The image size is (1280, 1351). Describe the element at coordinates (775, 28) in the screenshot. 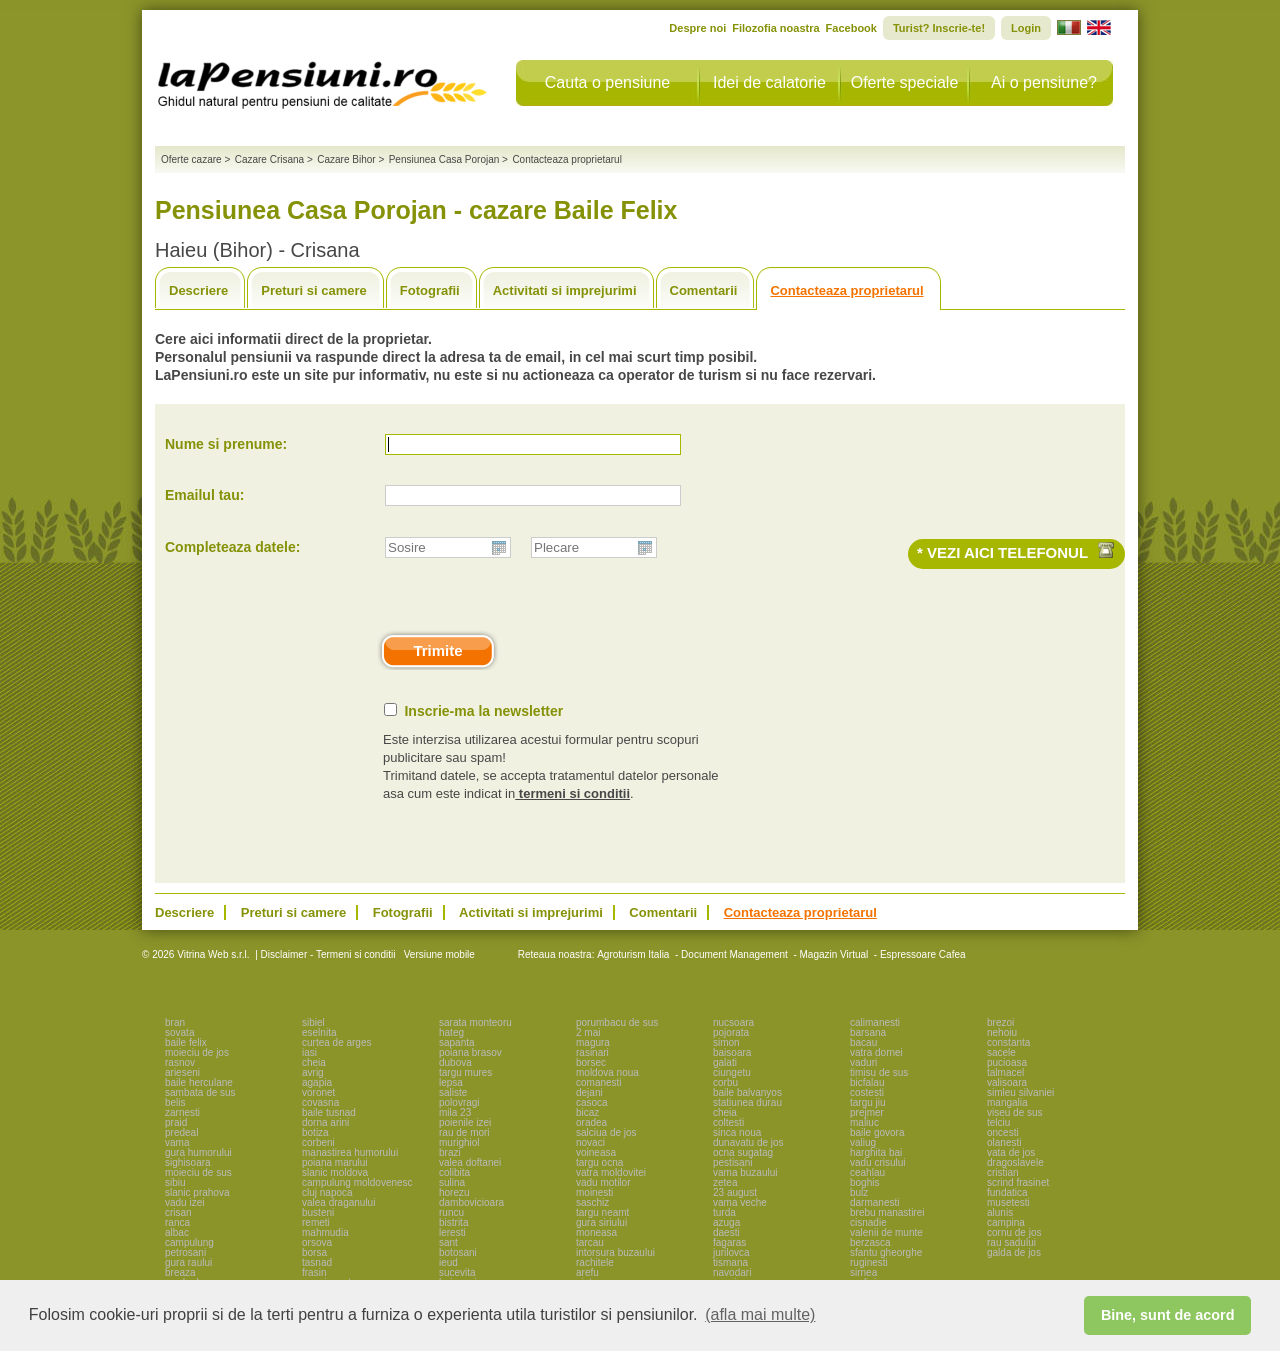

I see `Filozofia noastra` at that location.